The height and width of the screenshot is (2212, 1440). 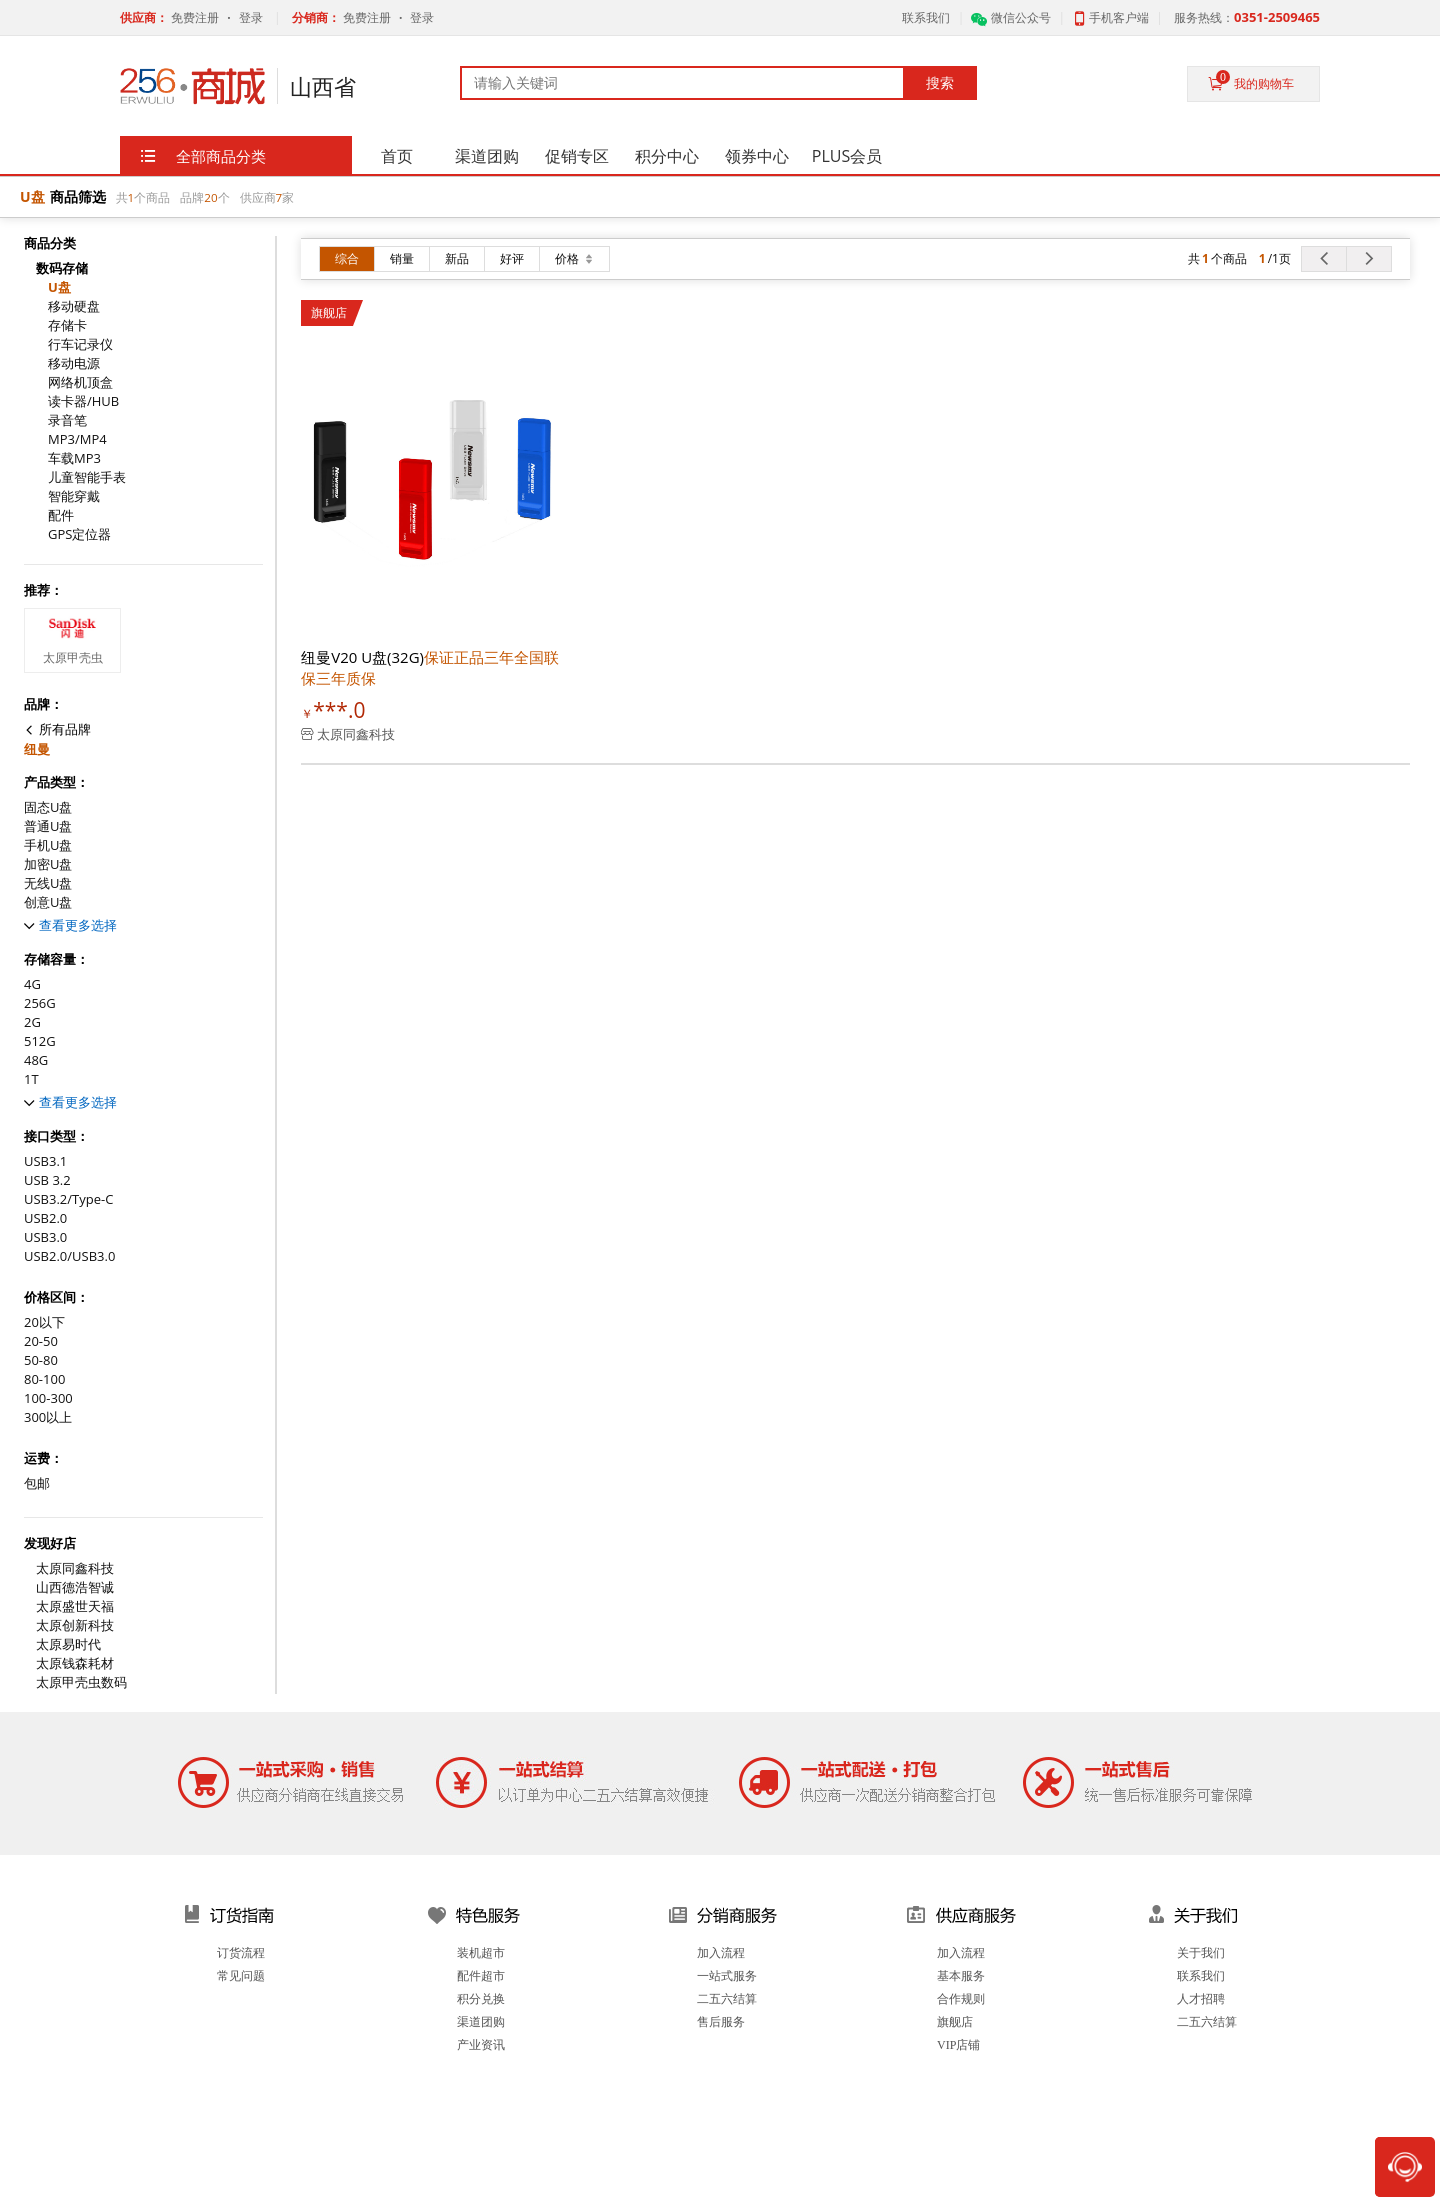 What do you see at coordinates (75, 1625) in the screenshot?
I see `太原创新科技` at bounding box center [75, 1625].